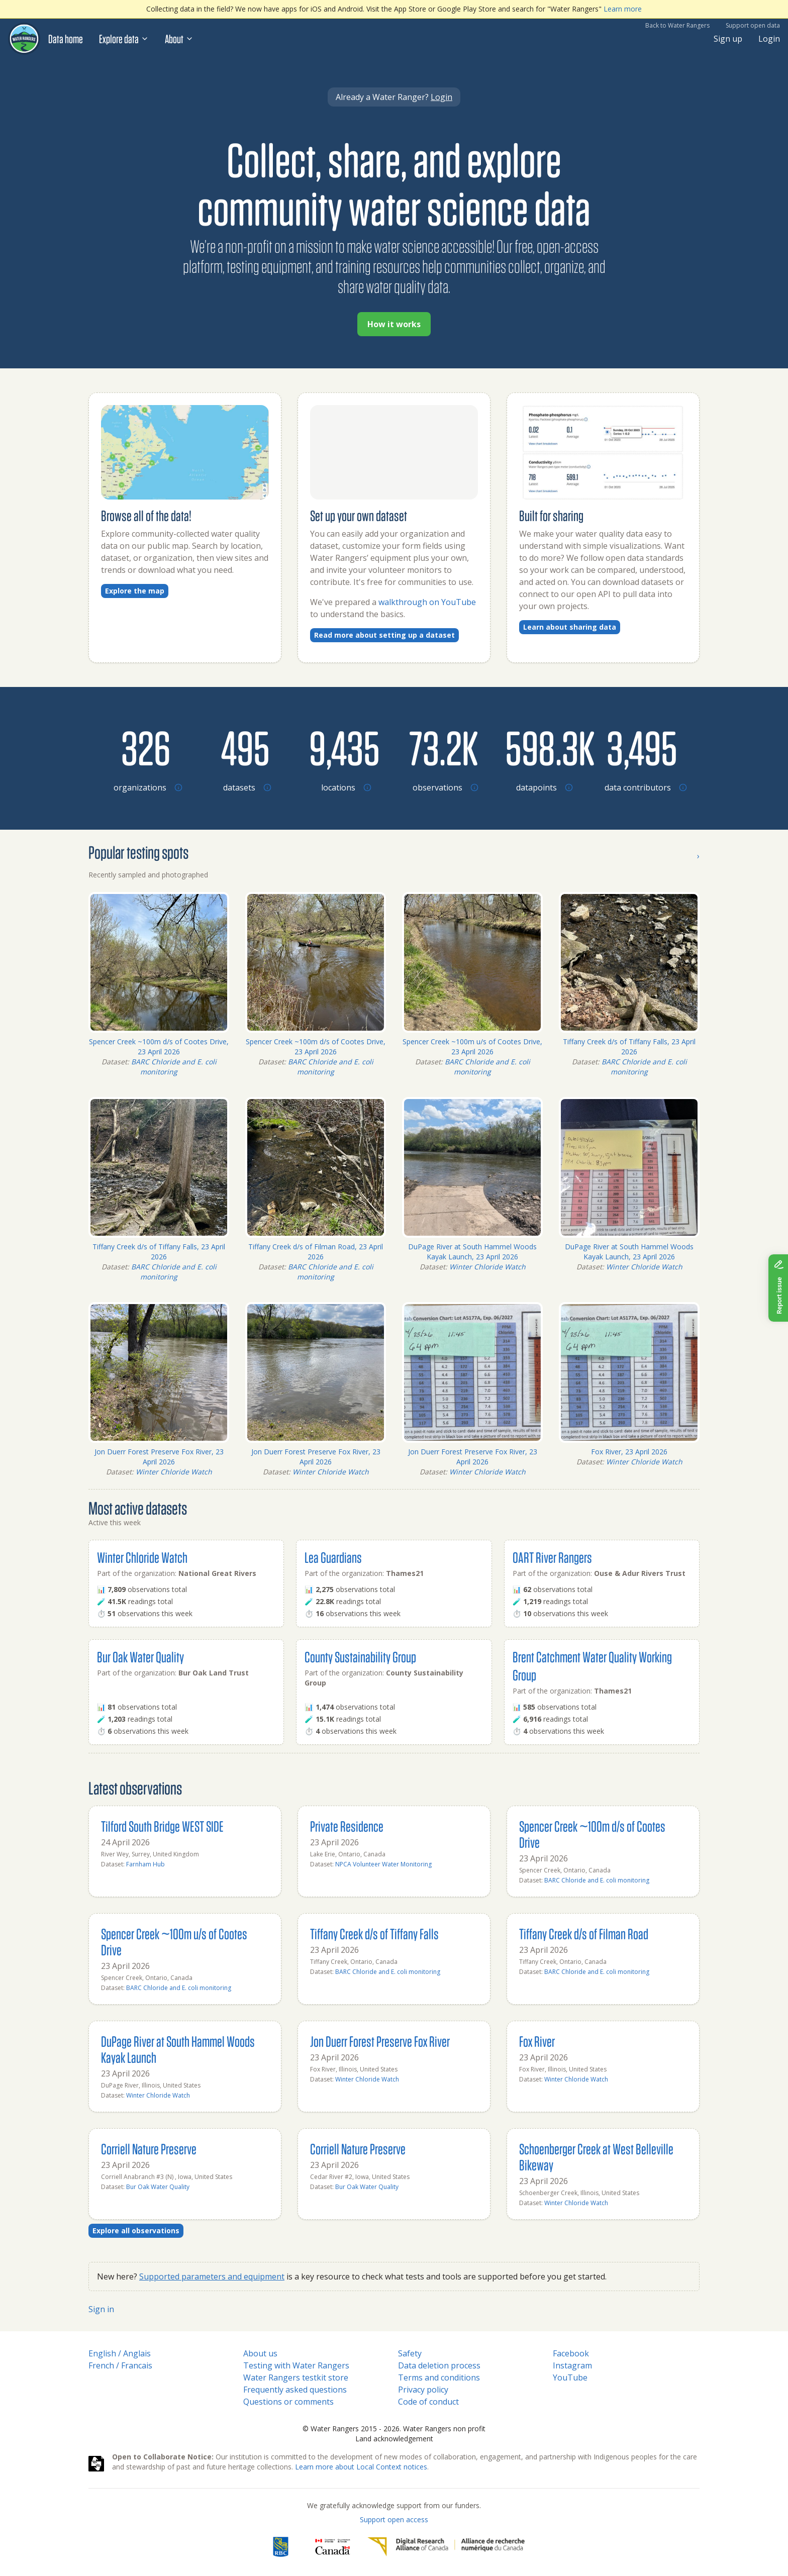 Image resolution: width=788 pixels, height=2576 pixels. Describe the element at coordinates (569, 627) in the screenshot. I see `Learn about sharing data` at that location.